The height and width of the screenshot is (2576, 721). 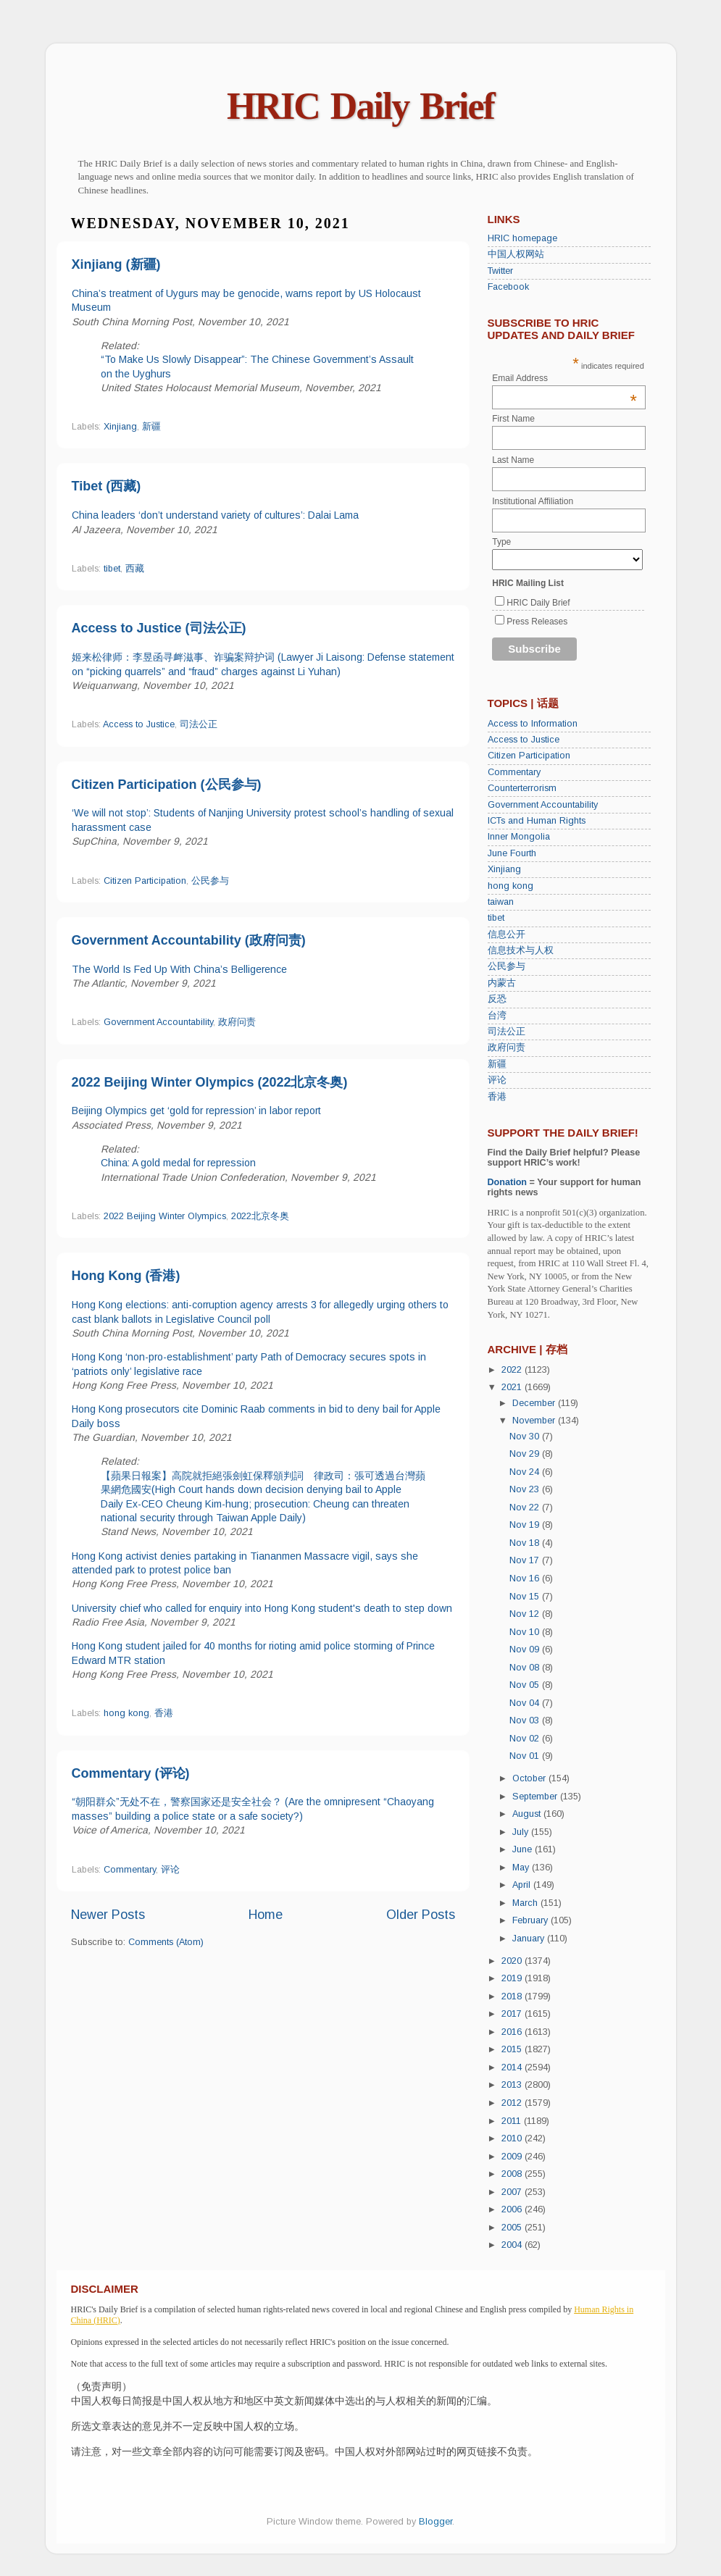 What do you see at coordinates (262, 1608) in the screenshot?
I see `University chief who called for enquiry into Hong Kong student's death to step down` at bounding box center [262, 1608].